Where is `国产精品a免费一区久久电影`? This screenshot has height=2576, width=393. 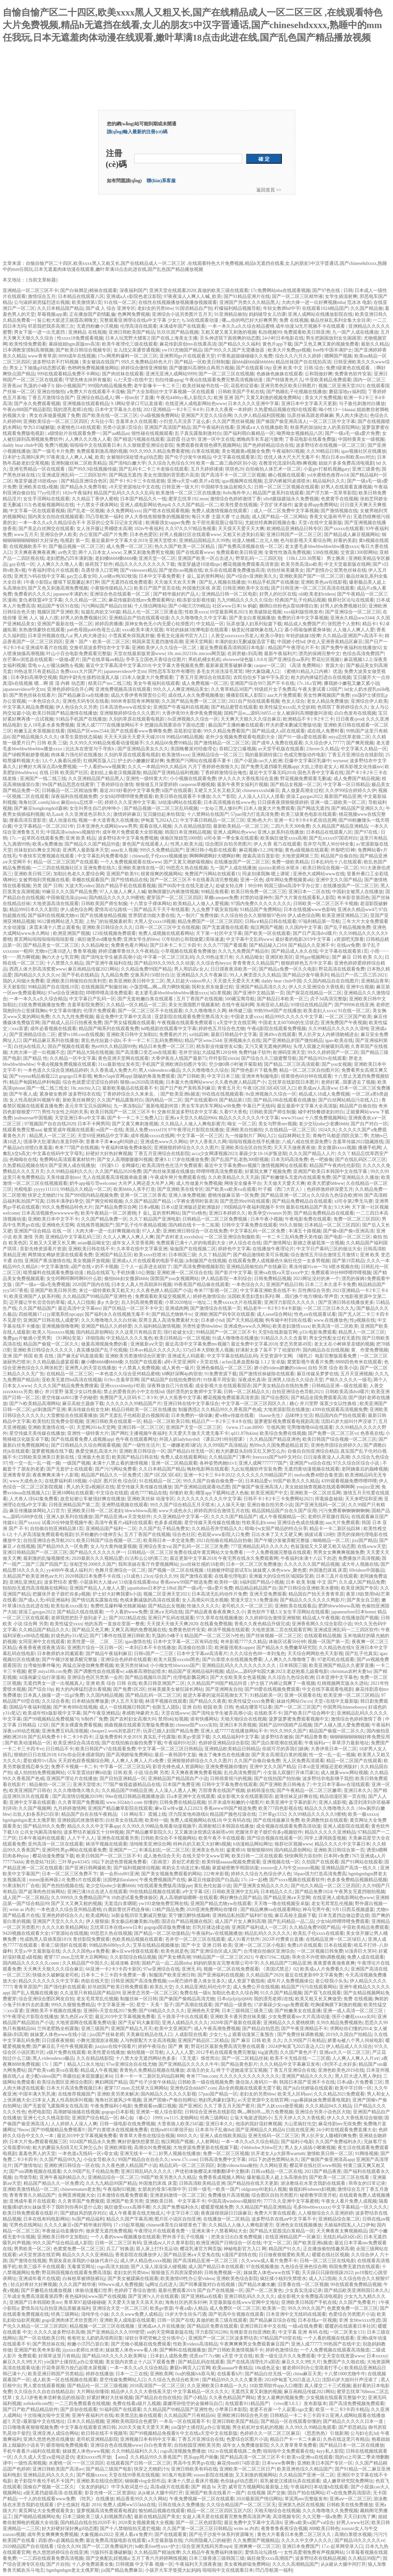 国产精品a免费一区久久电影 is located at coordinates (287, 969).